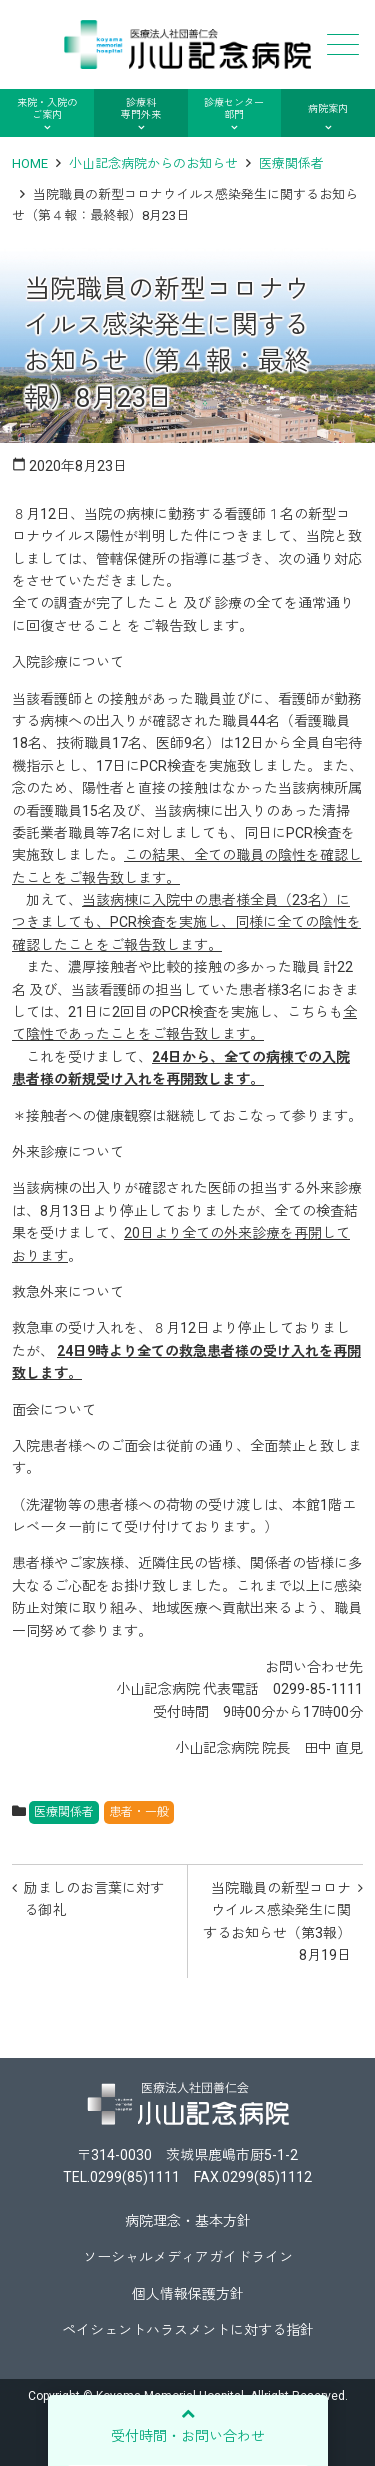 This screenshot has width=375, height=2466. I want to click on ペイシェントハラスメントに対する指針, so click(188, 2330).